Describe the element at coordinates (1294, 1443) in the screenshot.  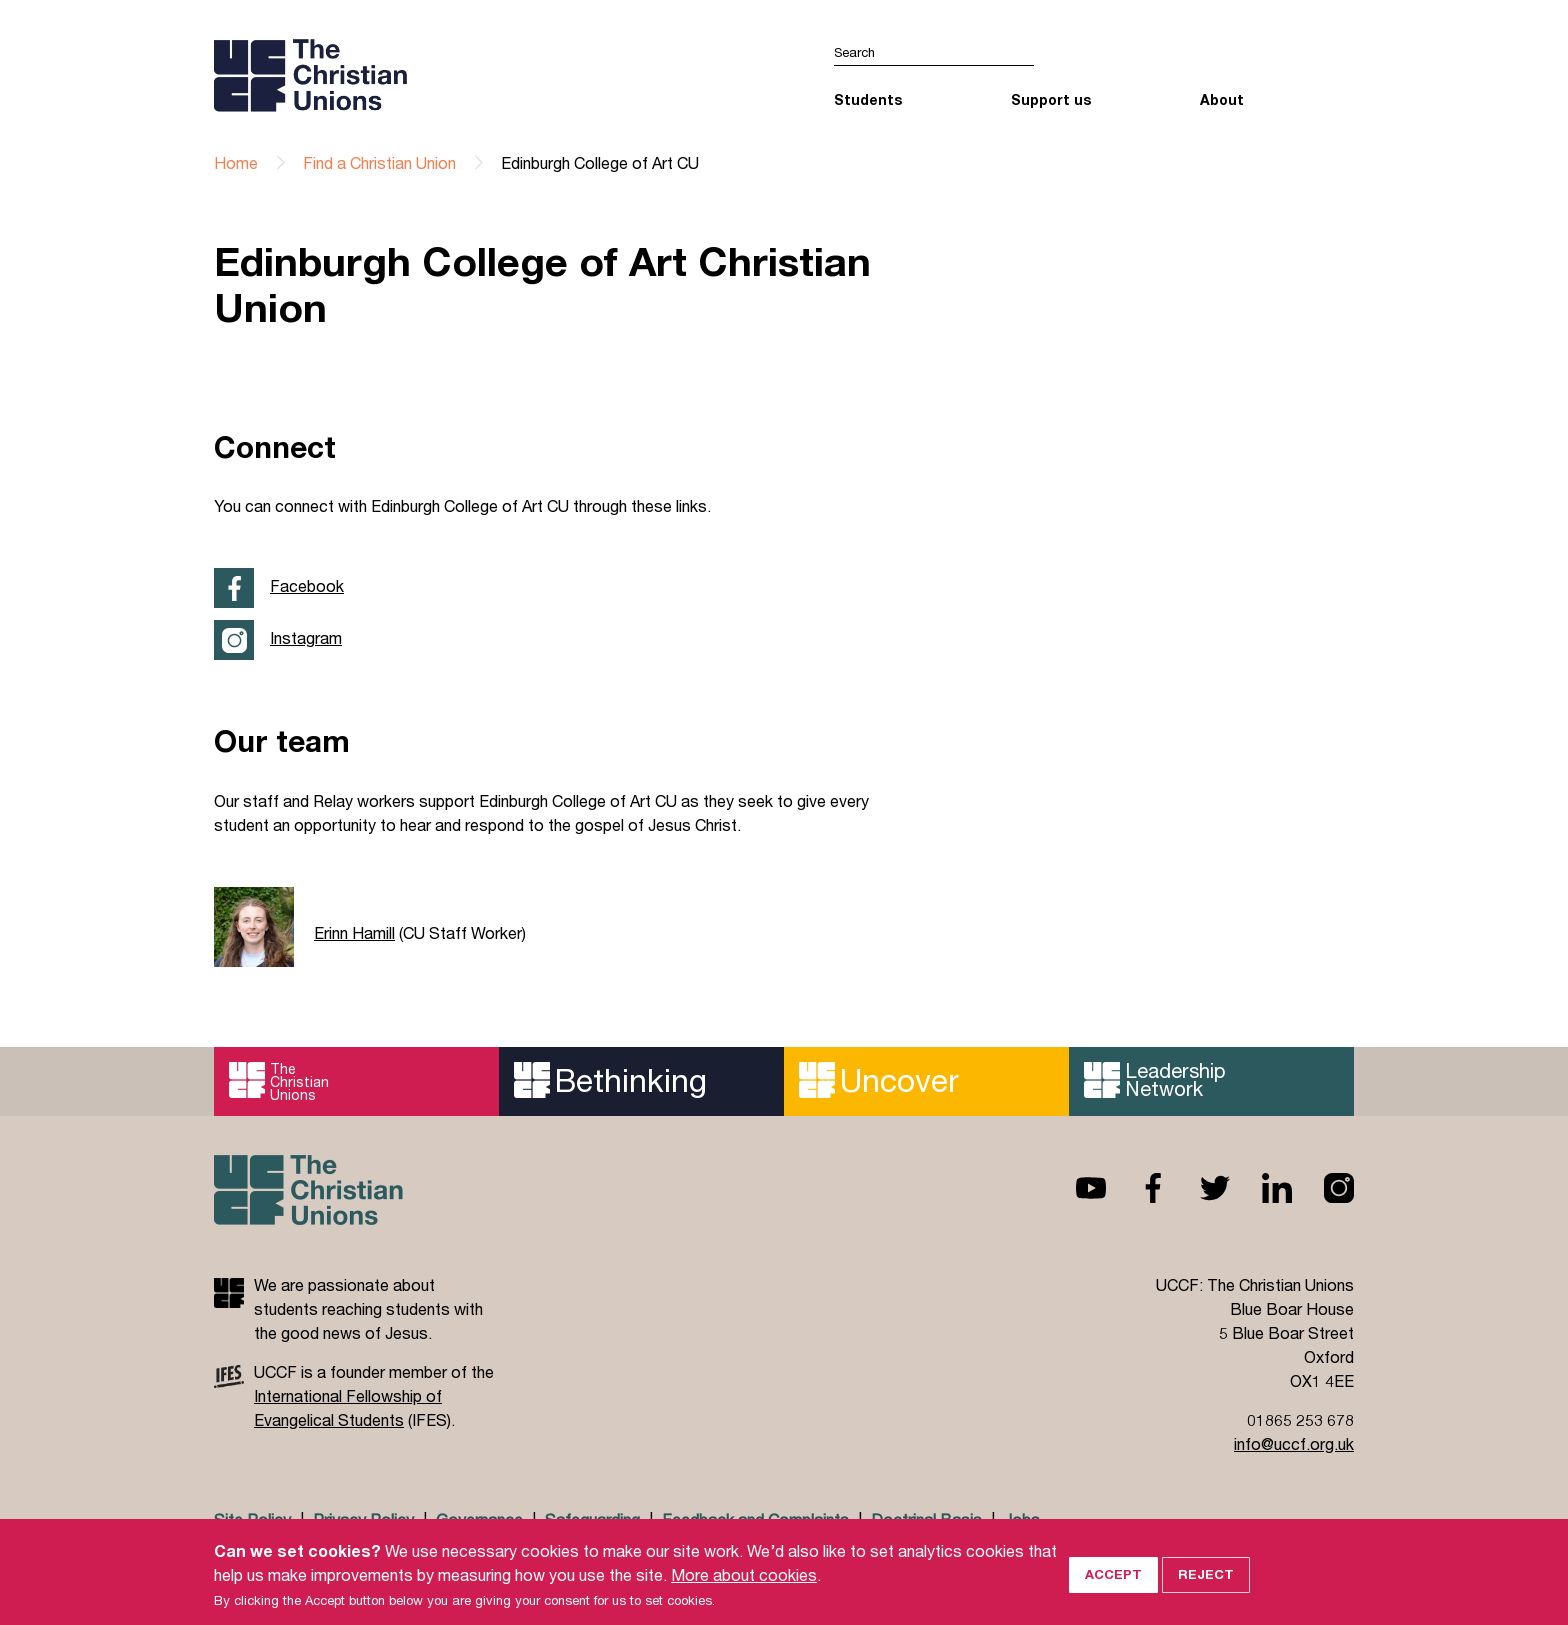
I see `info@uccf.org.uk` at that location.